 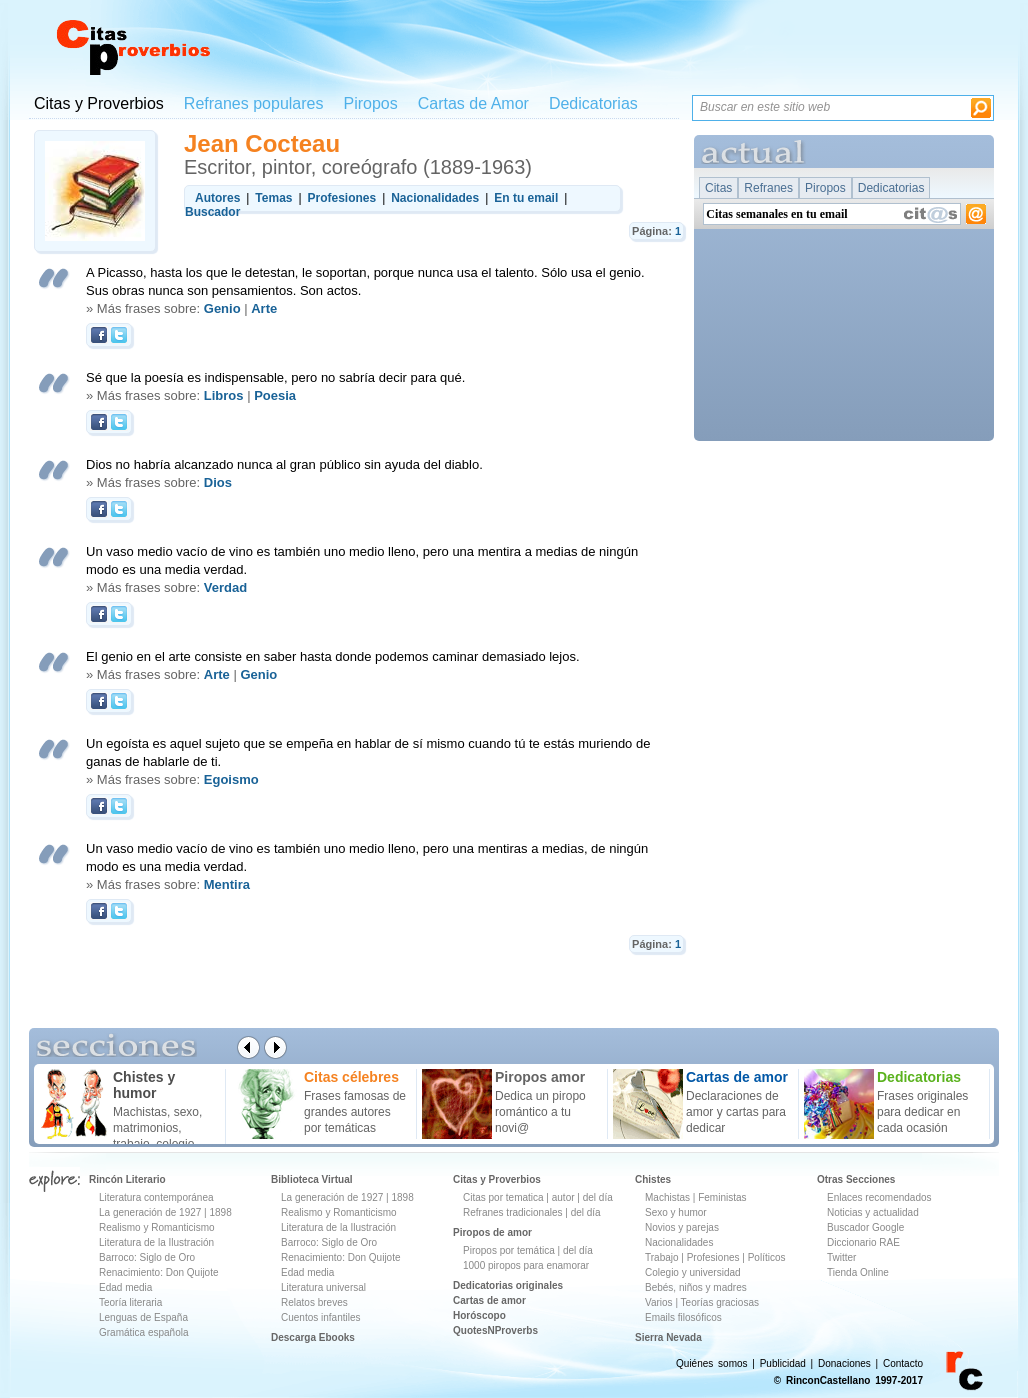 What do you see at coordinates (218, 482) in the screenshot?
I see `Dios` at bounding box center [218, 482].